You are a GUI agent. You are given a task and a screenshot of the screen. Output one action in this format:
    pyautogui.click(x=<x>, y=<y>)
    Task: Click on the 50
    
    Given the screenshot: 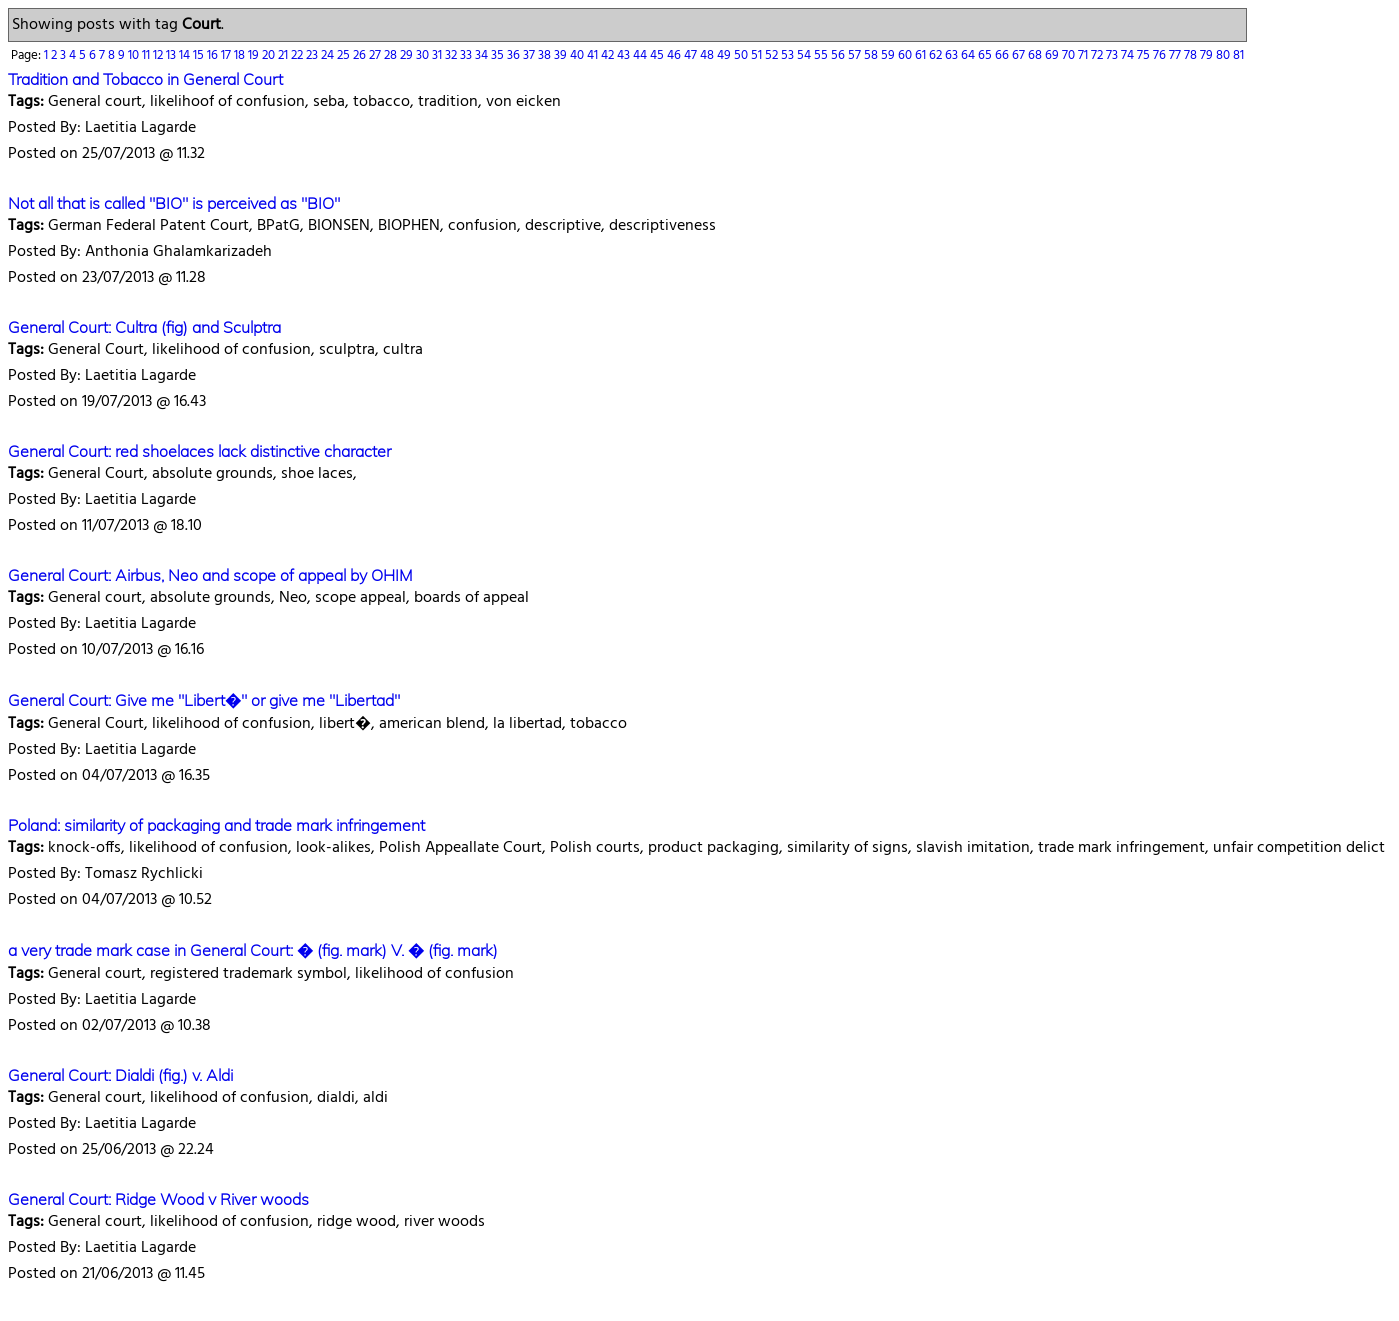 What is the action you would take?
    pyautogui.click(x=742, y=55)
    